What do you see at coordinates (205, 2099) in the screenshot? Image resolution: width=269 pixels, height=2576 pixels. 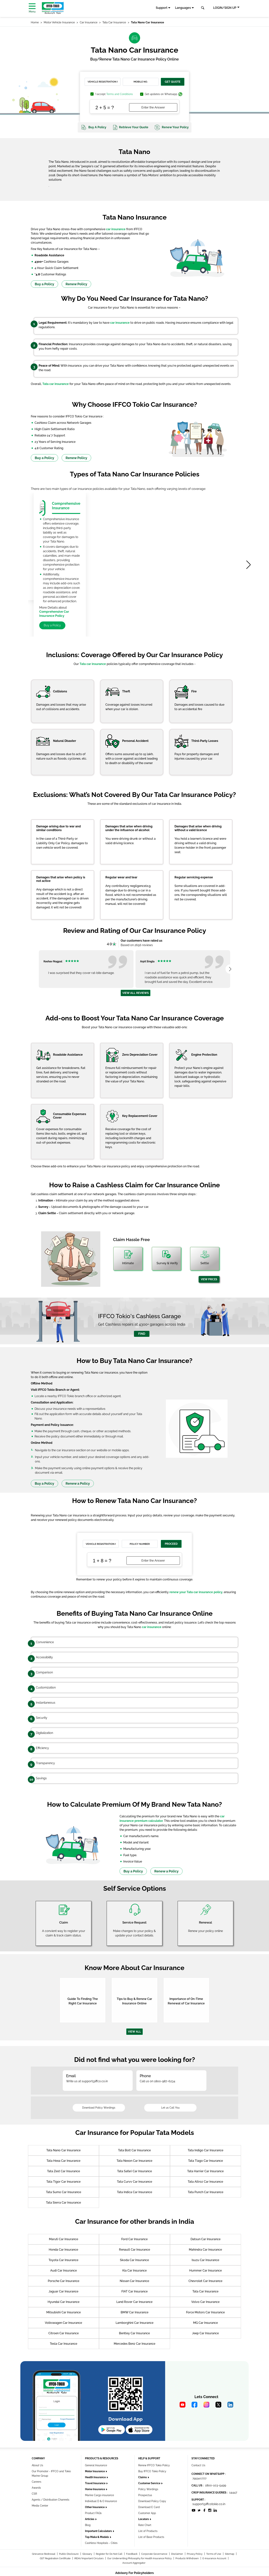 I see `Tata Indigo Car Insurance` at bounding box center [205, 2099].